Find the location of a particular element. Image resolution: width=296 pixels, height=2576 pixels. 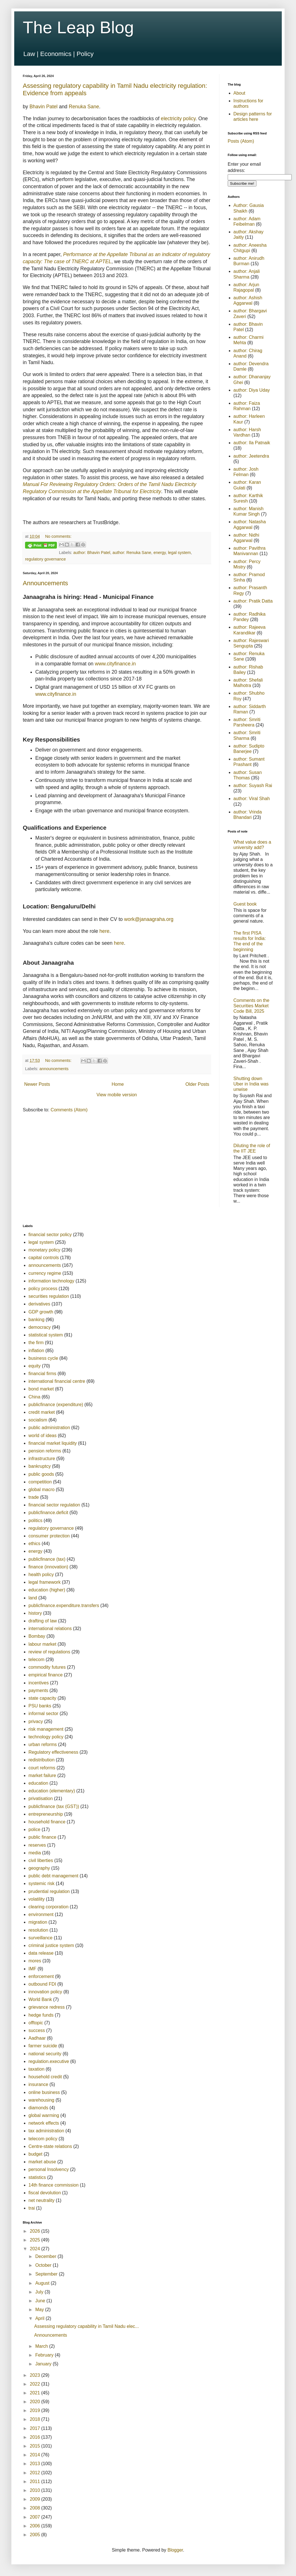

personal Insolvency is located at coordinates (48, 2169).